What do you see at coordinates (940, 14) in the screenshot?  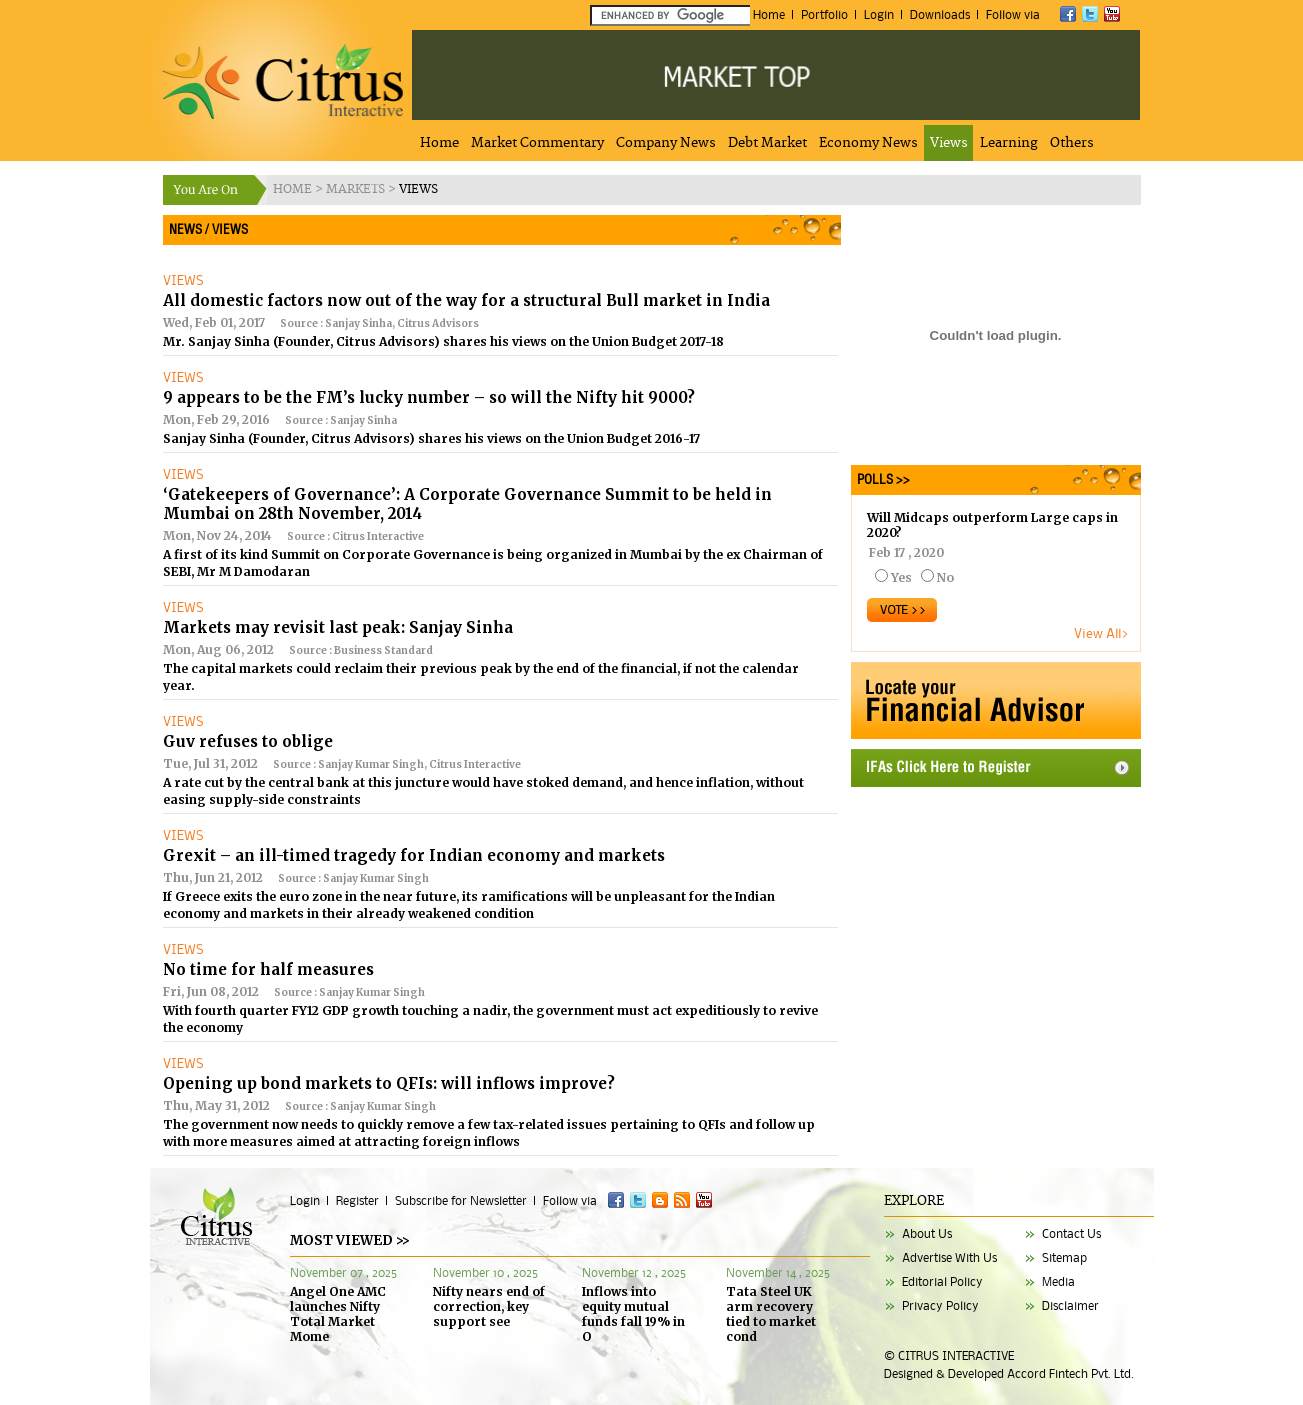 I see `Downloads` at bounding box center [940, 14].